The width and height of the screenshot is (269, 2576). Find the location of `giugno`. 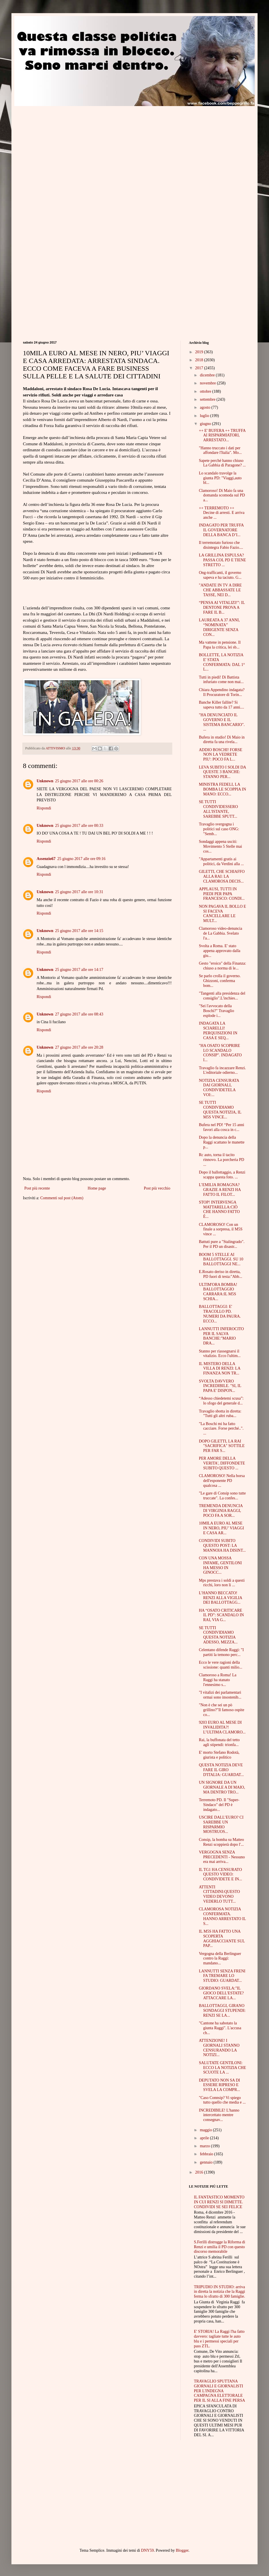

giugno is located at coordinates (206, 424).